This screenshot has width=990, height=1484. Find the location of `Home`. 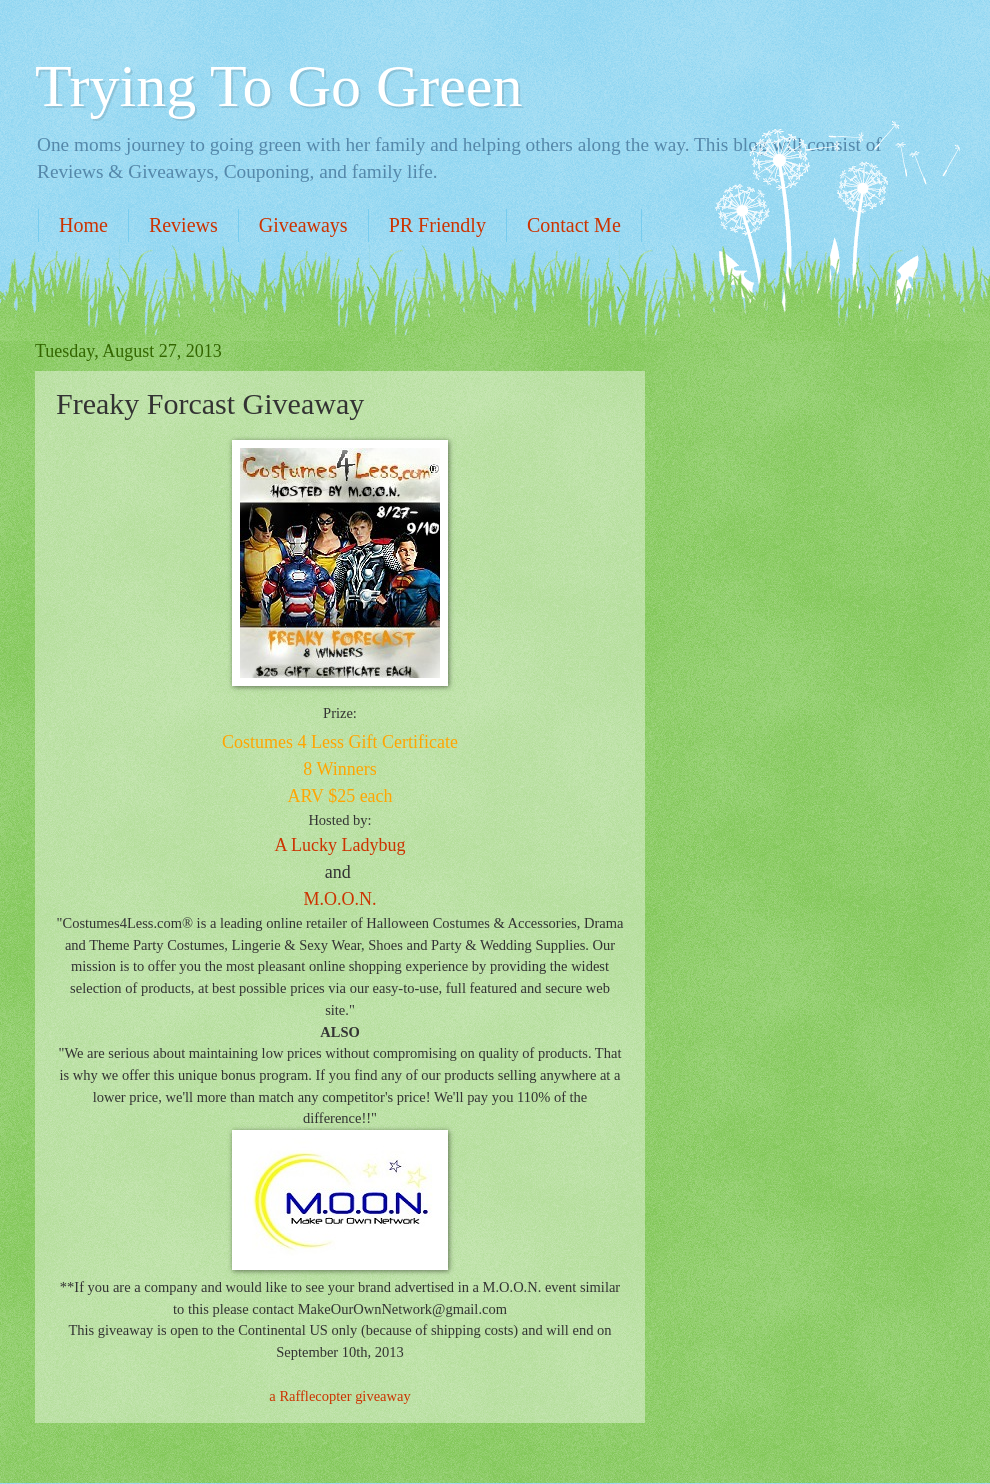

Home is located at coordinates (83, 225).